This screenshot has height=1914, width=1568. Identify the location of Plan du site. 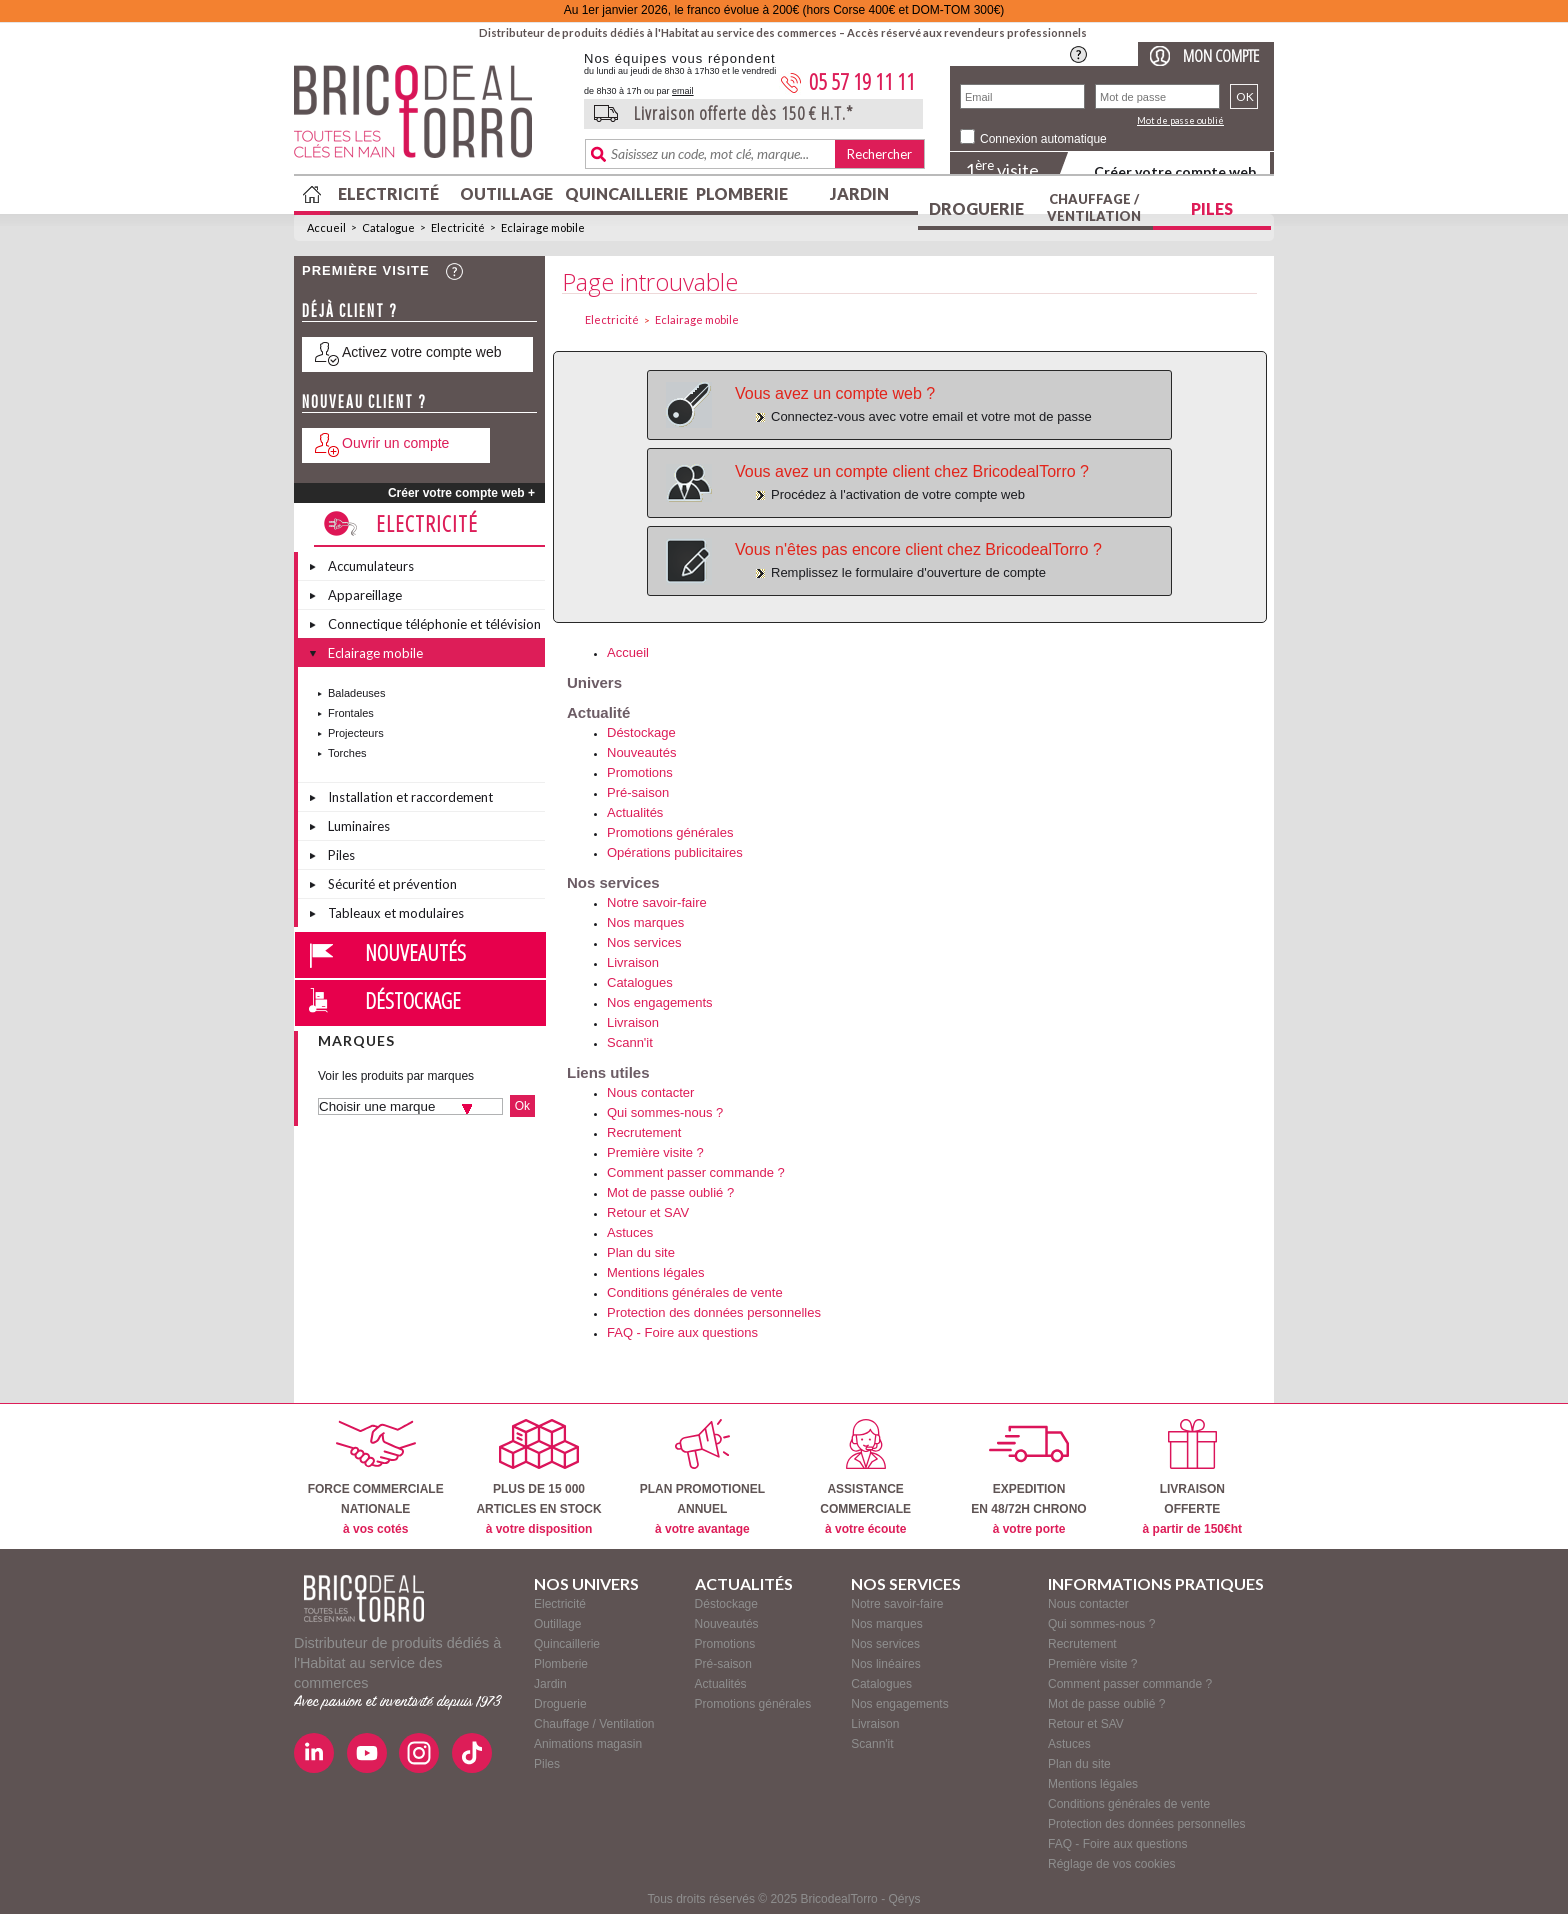
(641, 1252).